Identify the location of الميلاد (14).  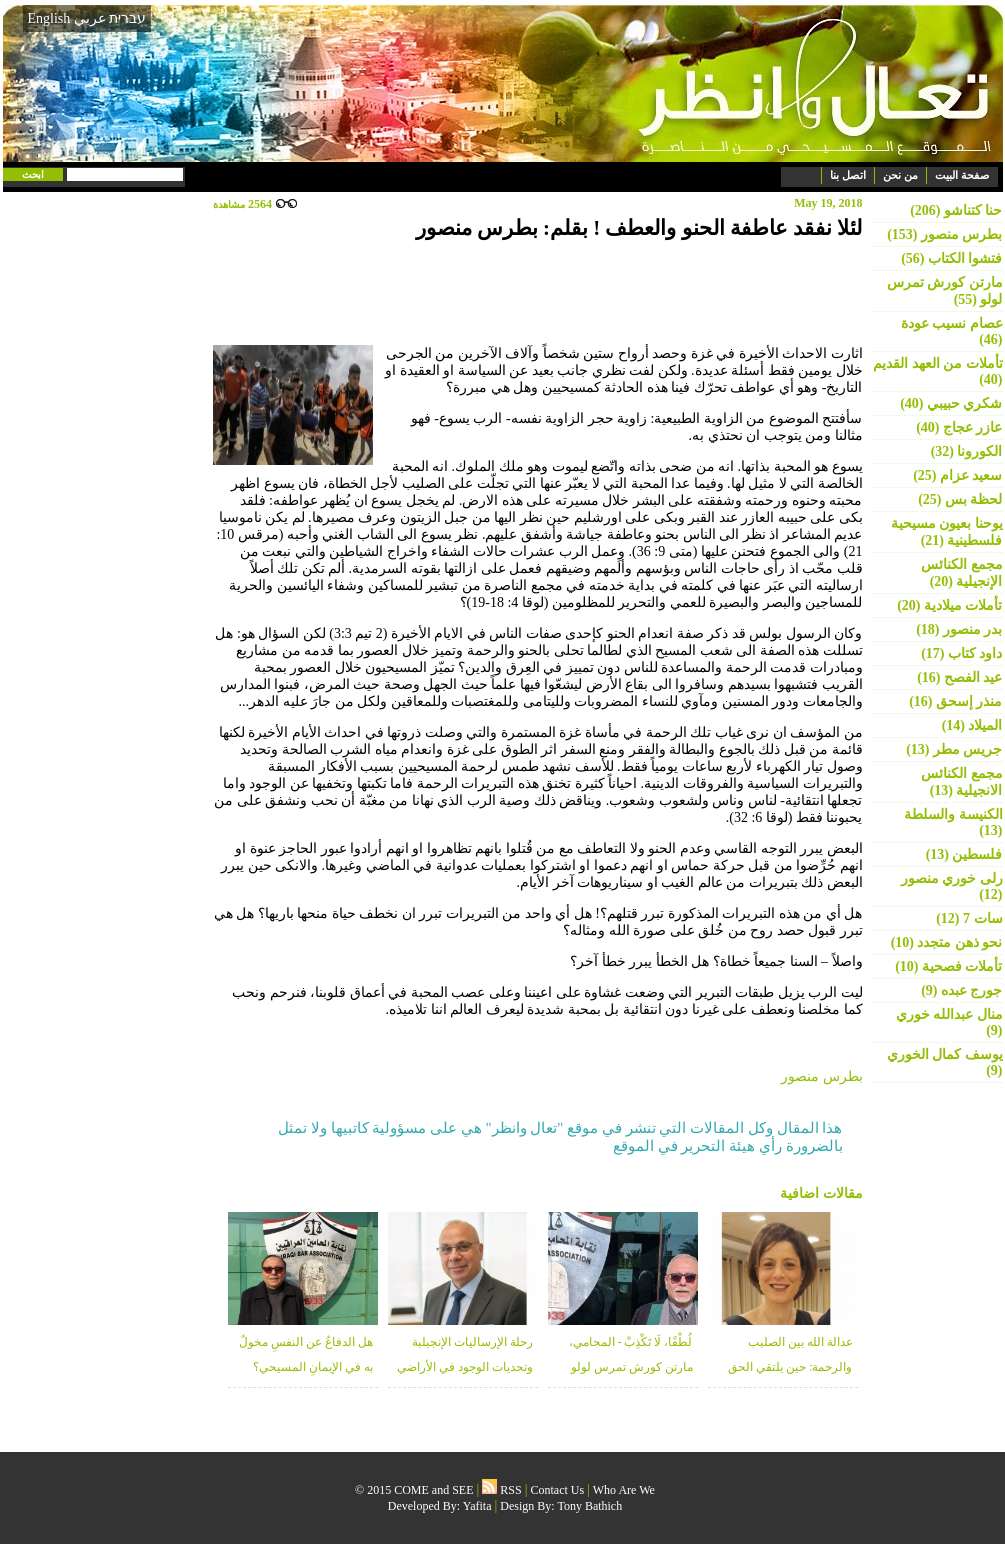
(972, 725).